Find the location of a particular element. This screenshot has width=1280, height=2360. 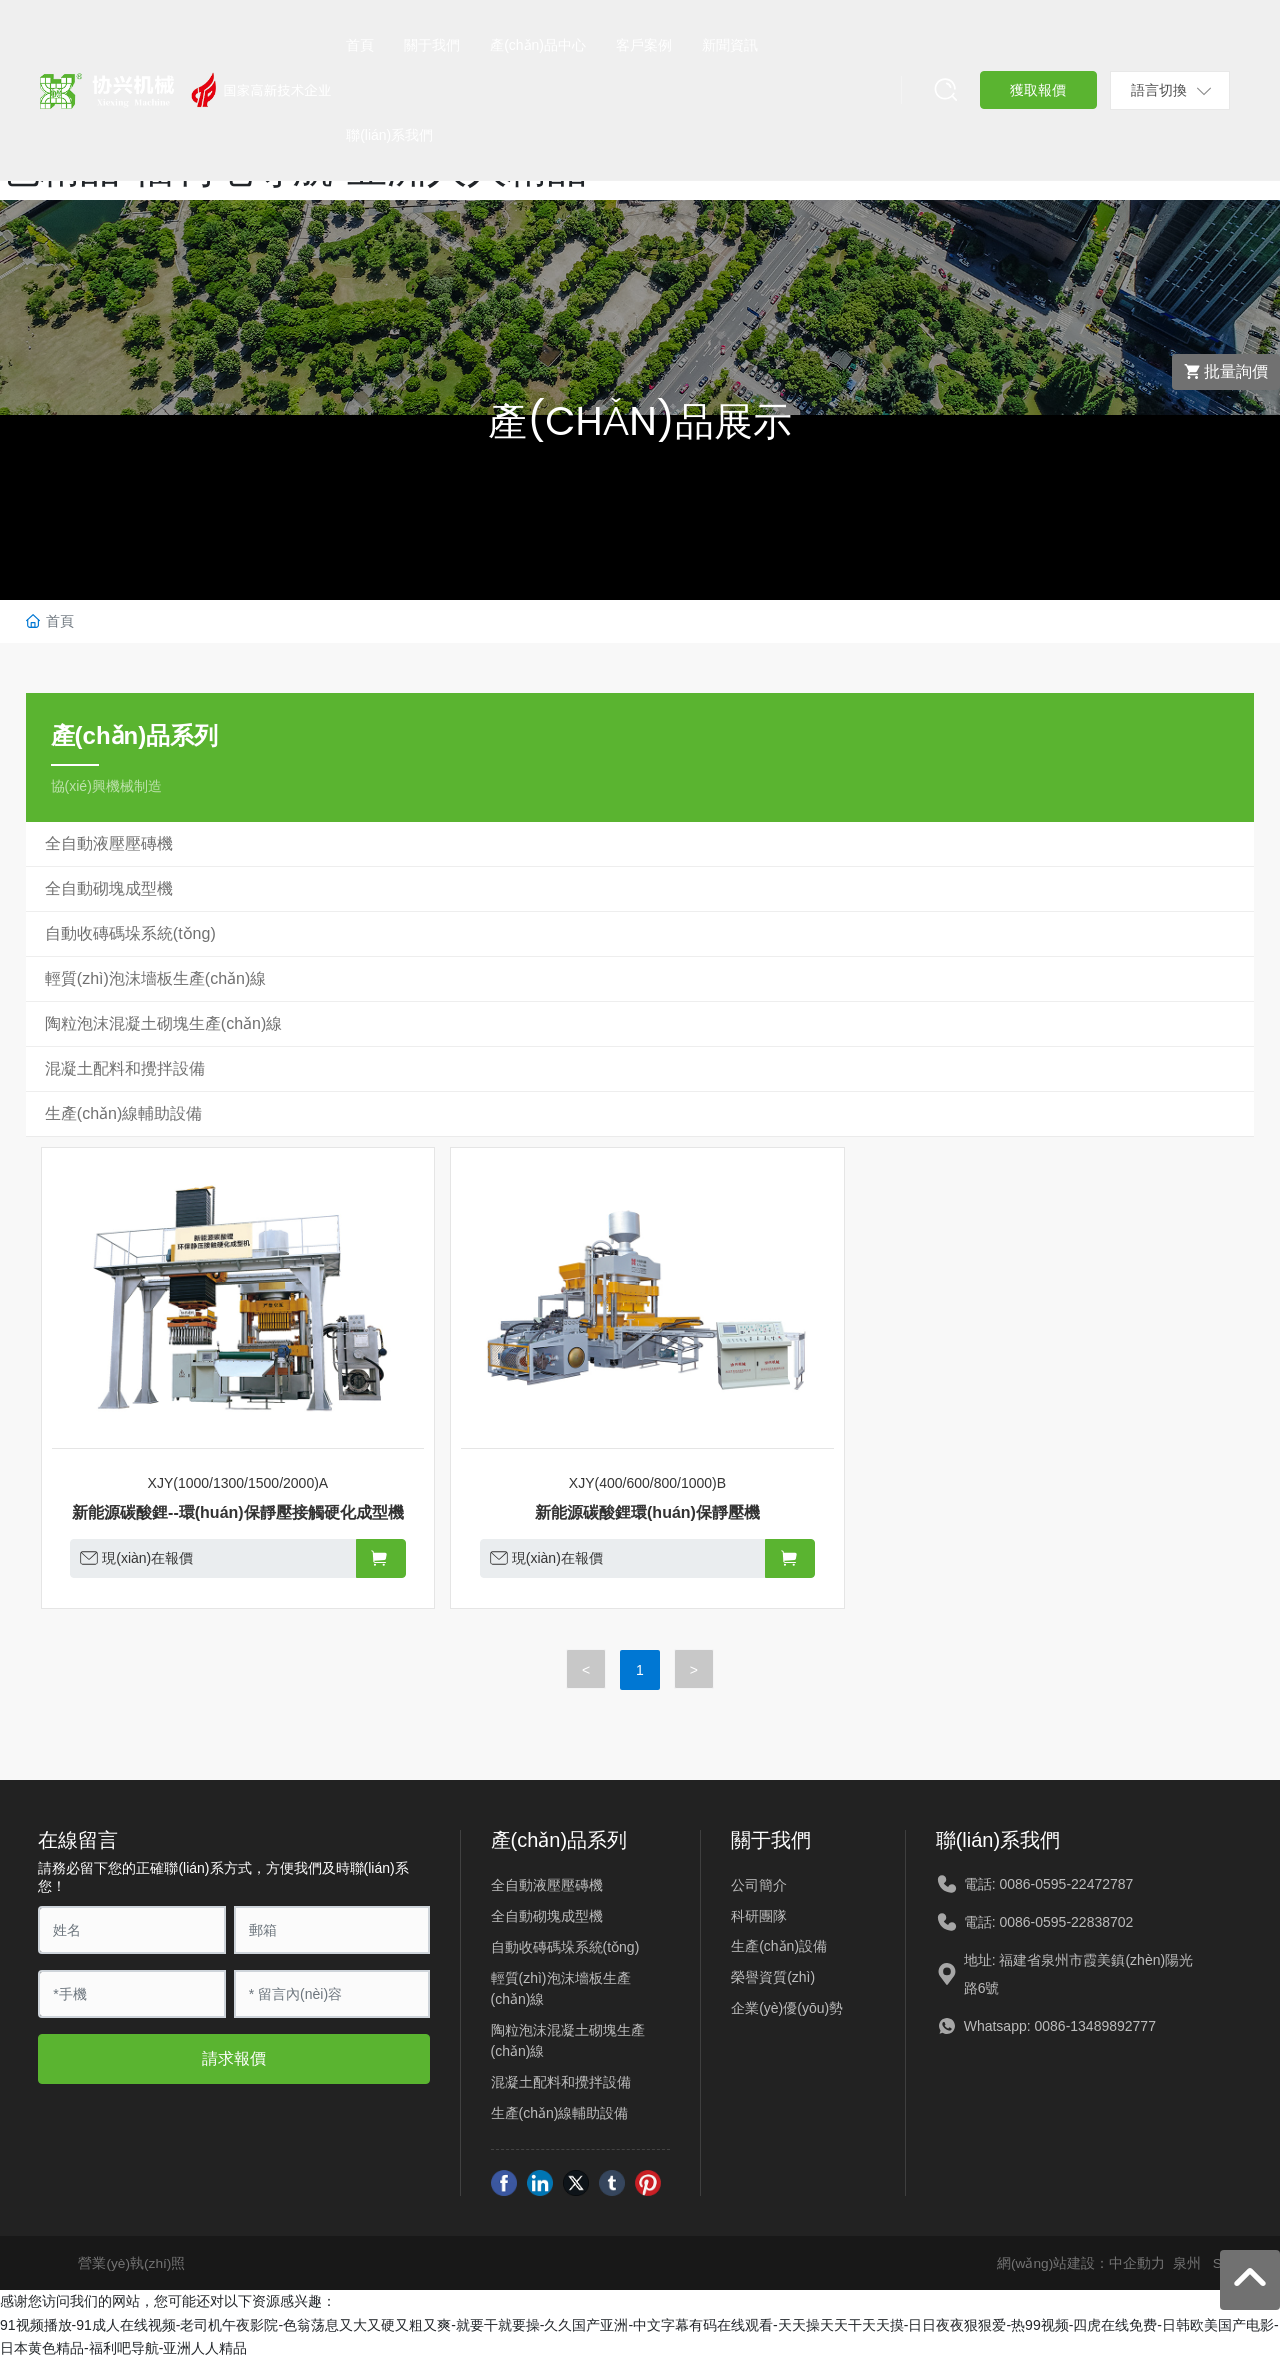

新能源碳酸鋰--環(huán)保靜壓接觸硬化成型機 is located at coordinates (238, 1512).